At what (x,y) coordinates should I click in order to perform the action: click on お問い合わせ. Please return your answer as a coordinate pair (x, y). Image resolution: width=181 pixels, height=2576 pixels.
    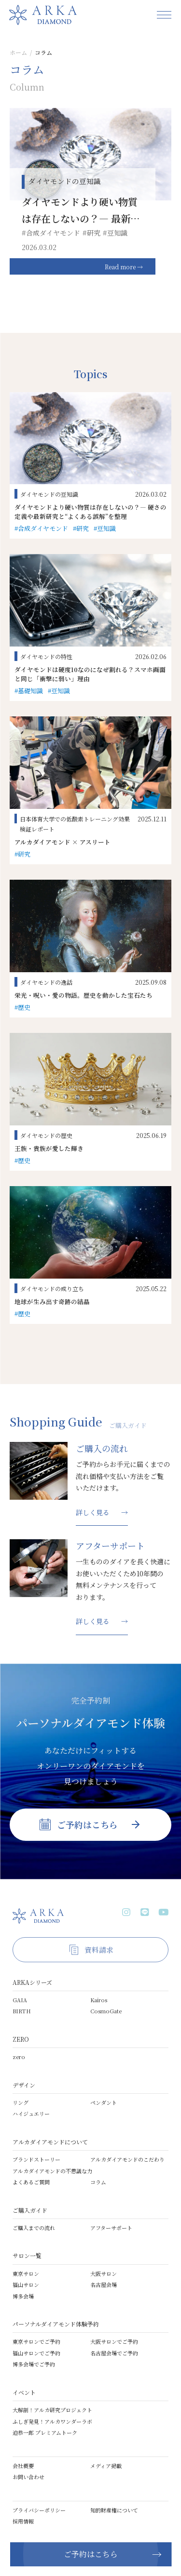
    Looking at the image, I should click on (28, 2477).